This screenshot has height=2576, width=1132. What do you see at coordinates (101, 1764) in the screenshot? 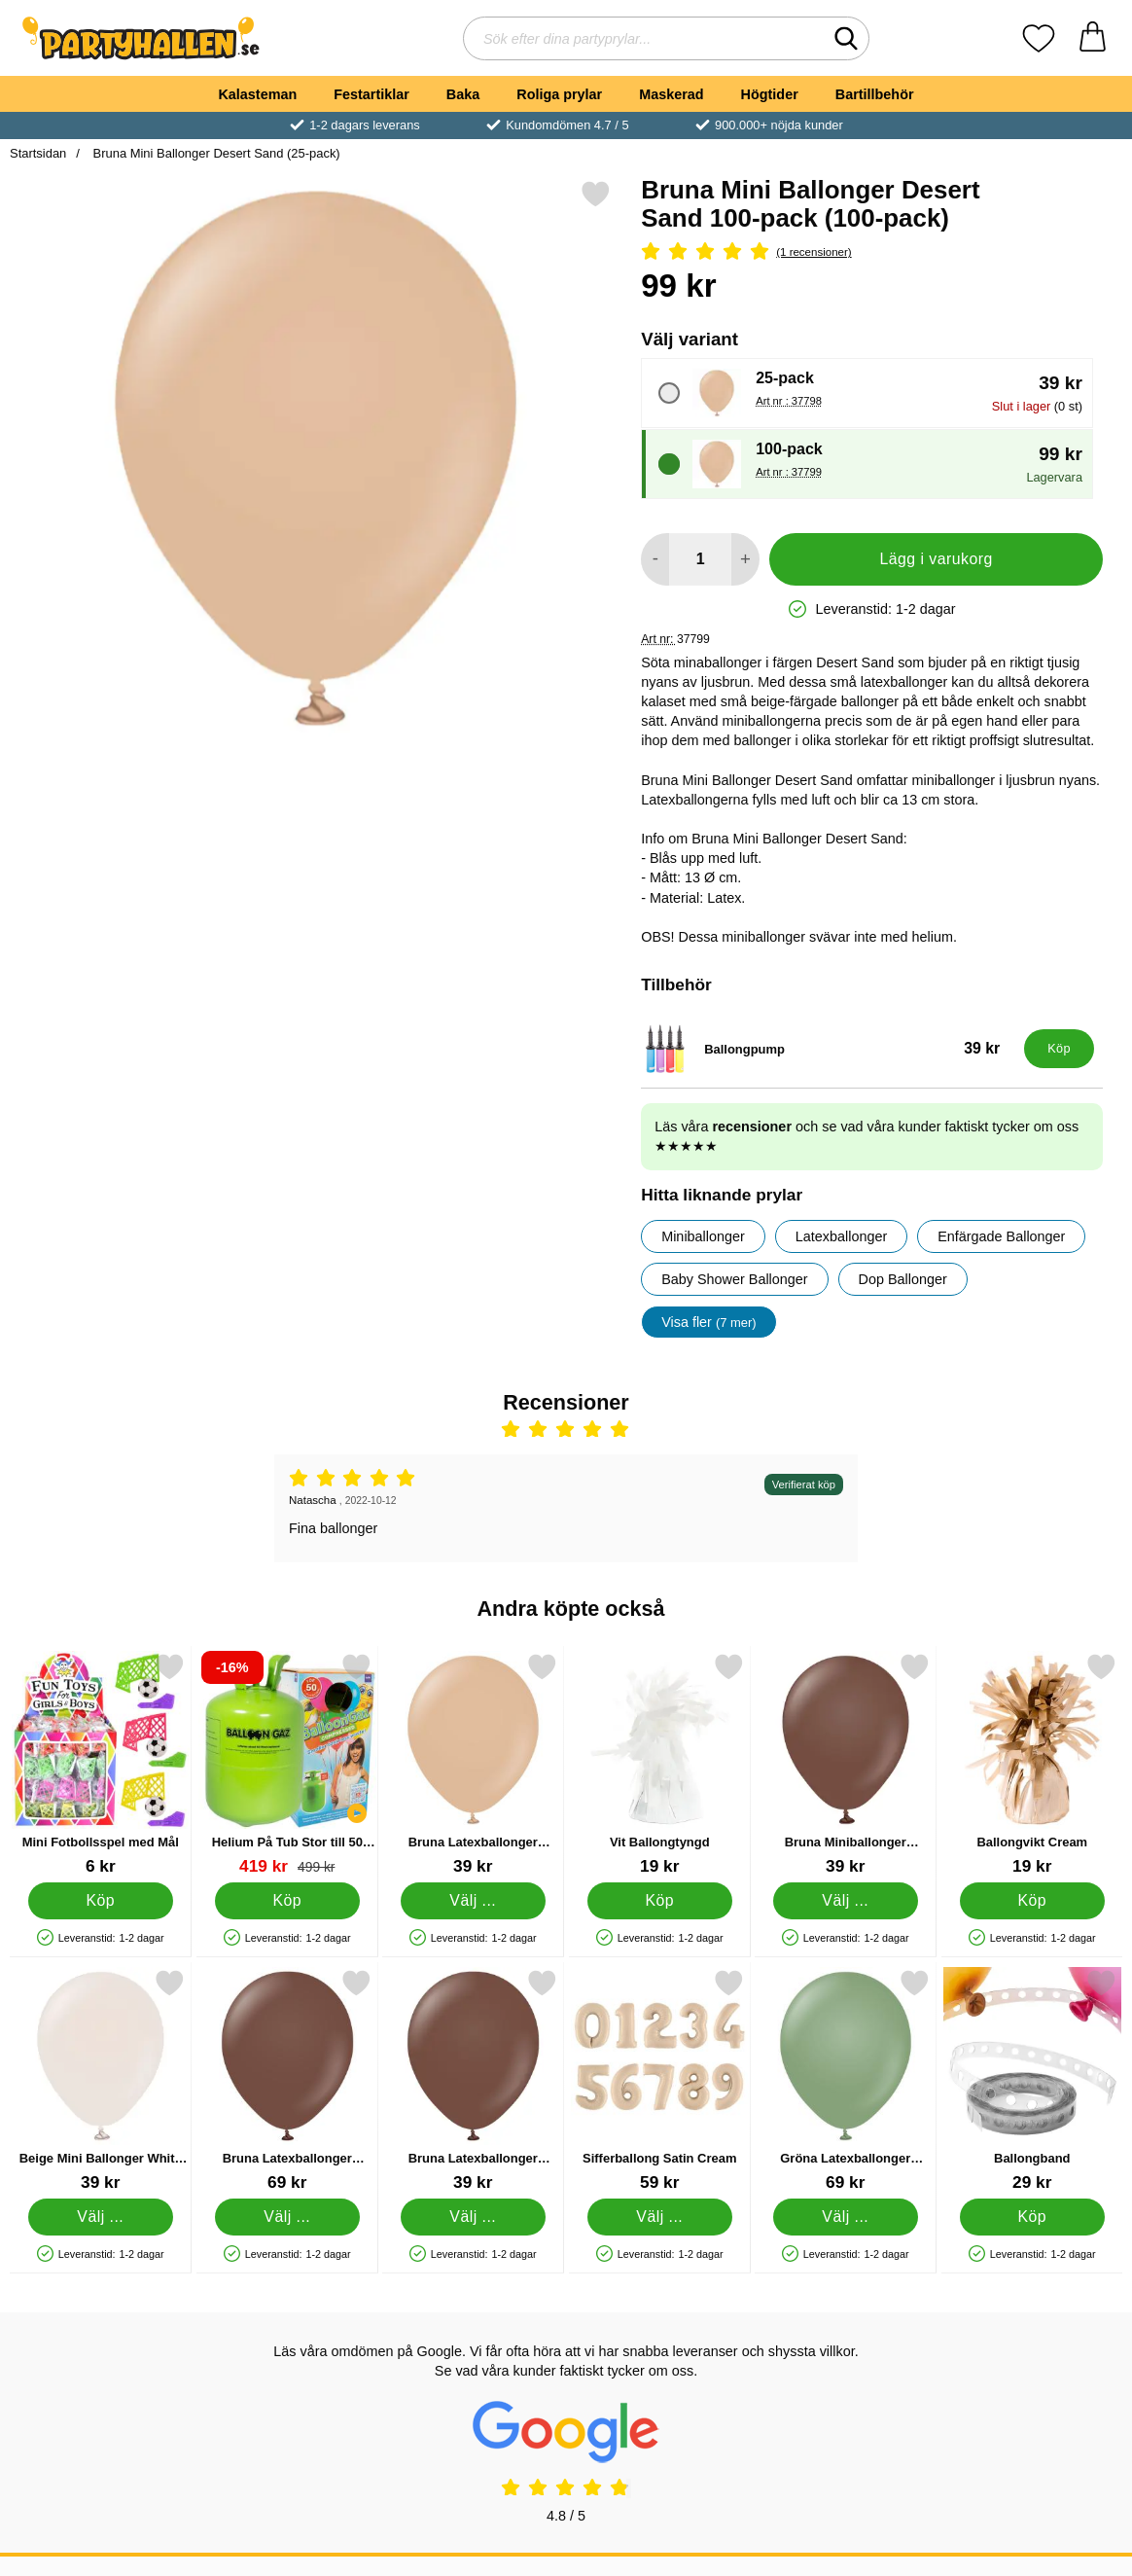
I see `[Mini Fotbollsspel med Mål; Pris: 6 kr]` at bounding box center [101, 1764].